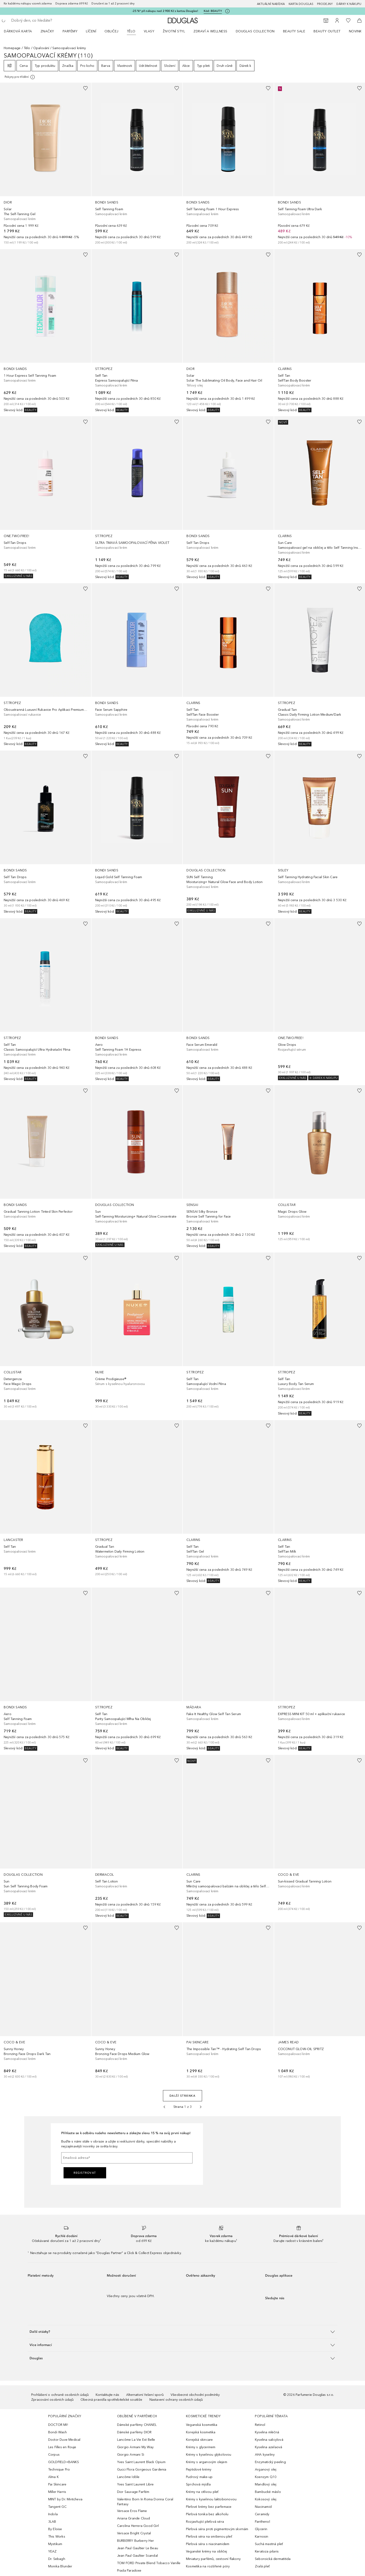 The width and height of the screenshot is (365, 2576). Describe the element at coordinates (137, 2548) in the screenshot. I see `Jean Paul Gaultier Le Beau` at that location.